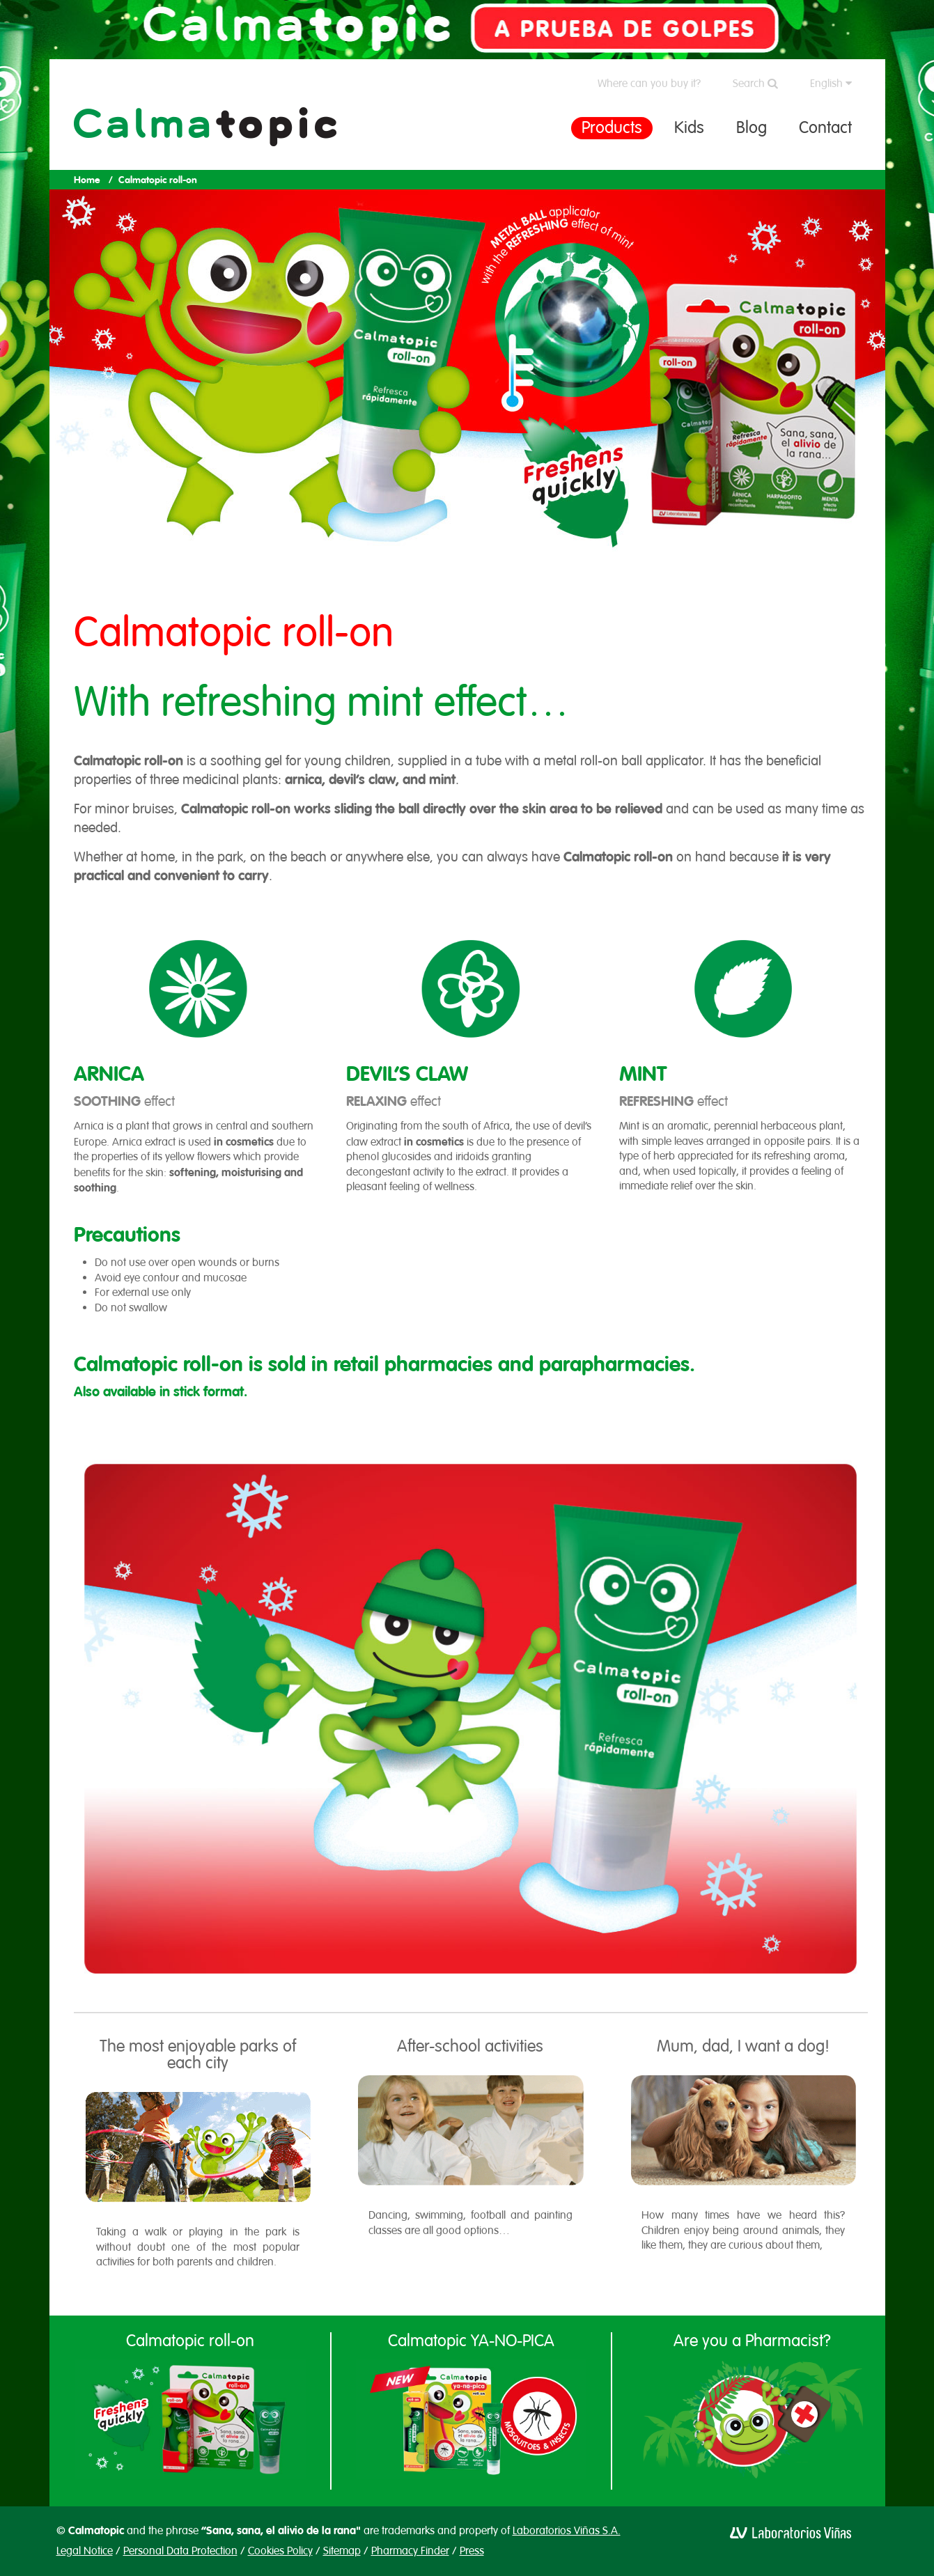 Image resolution: width=934 pixels, height=2576 pixels. I want to click on Home, so click(87, 179).